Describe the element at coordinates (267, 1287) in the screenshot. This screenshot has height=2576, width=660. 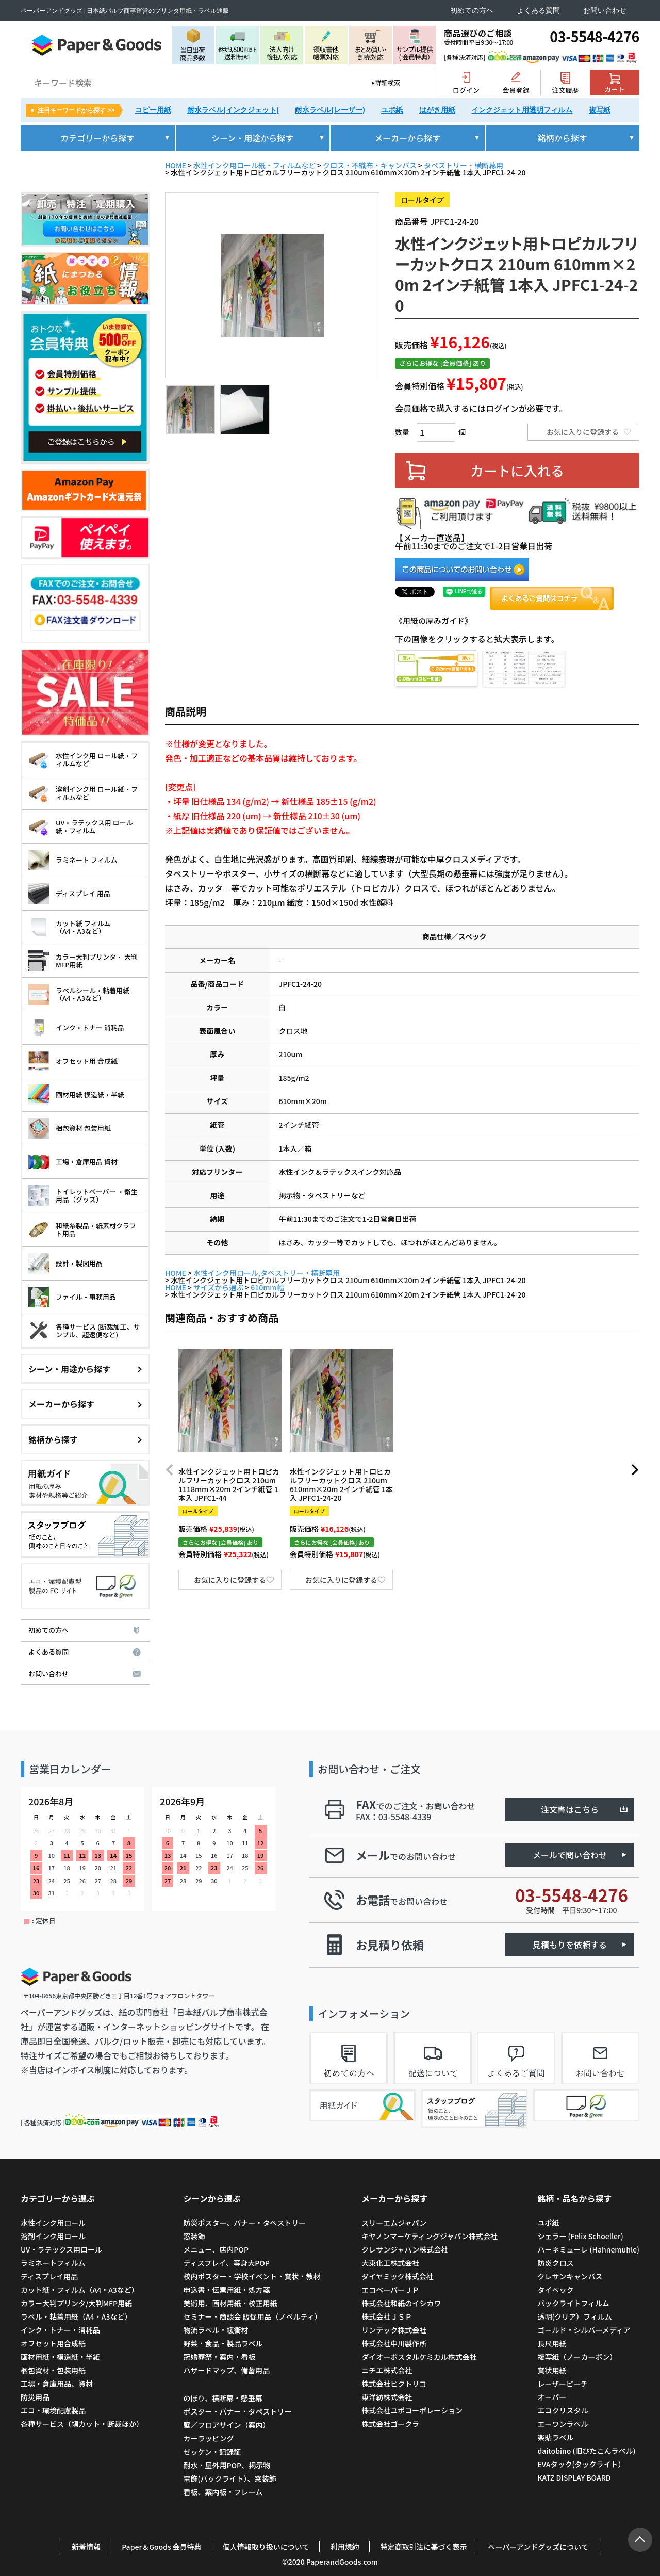
I see `610mm幅` at that location.